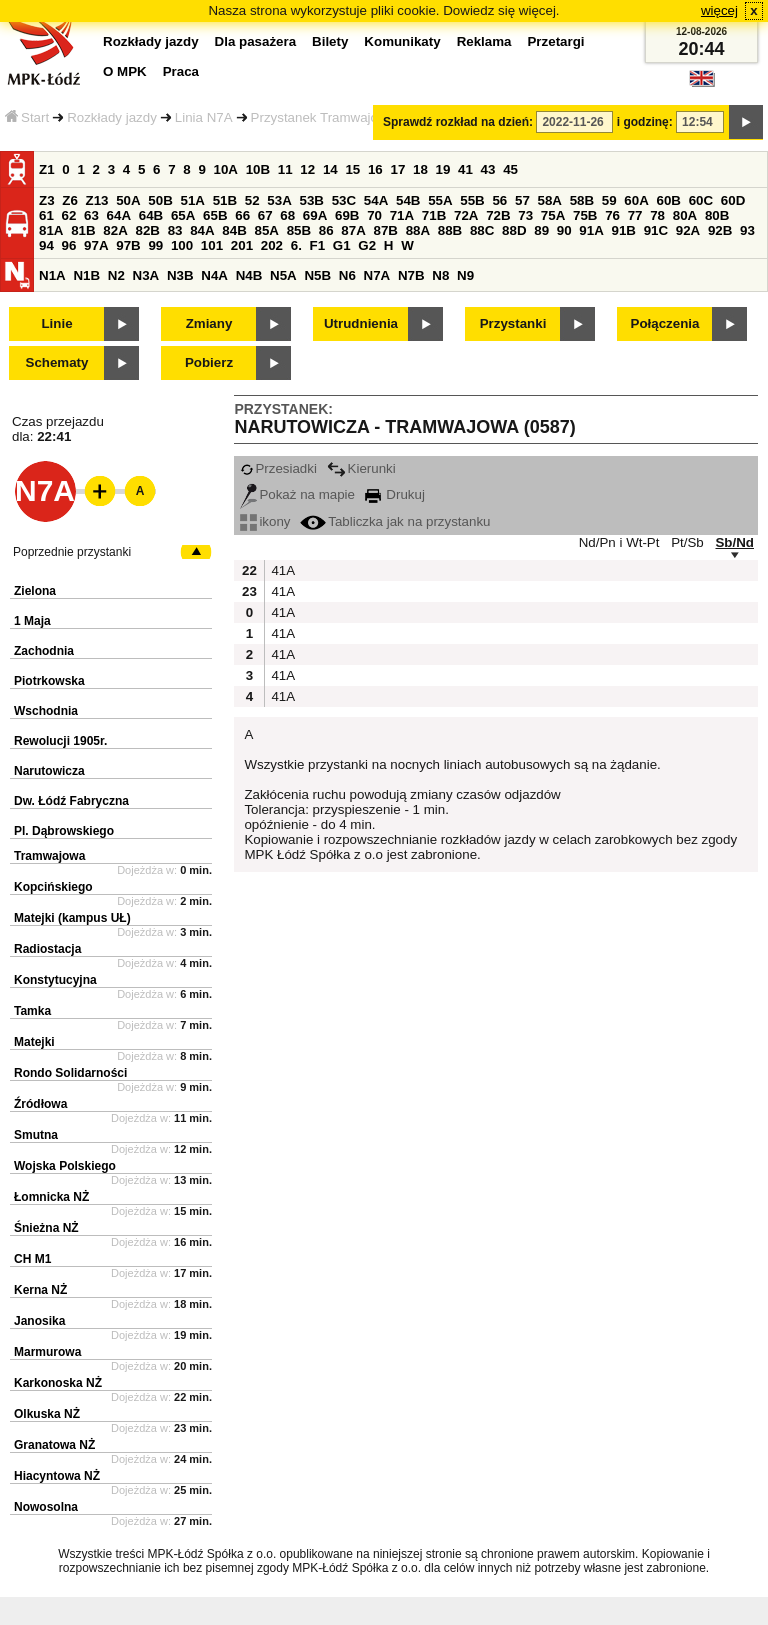  Describe the element at coordinates (361, 468) in the screenshot. I see `Kierunki` at that location.